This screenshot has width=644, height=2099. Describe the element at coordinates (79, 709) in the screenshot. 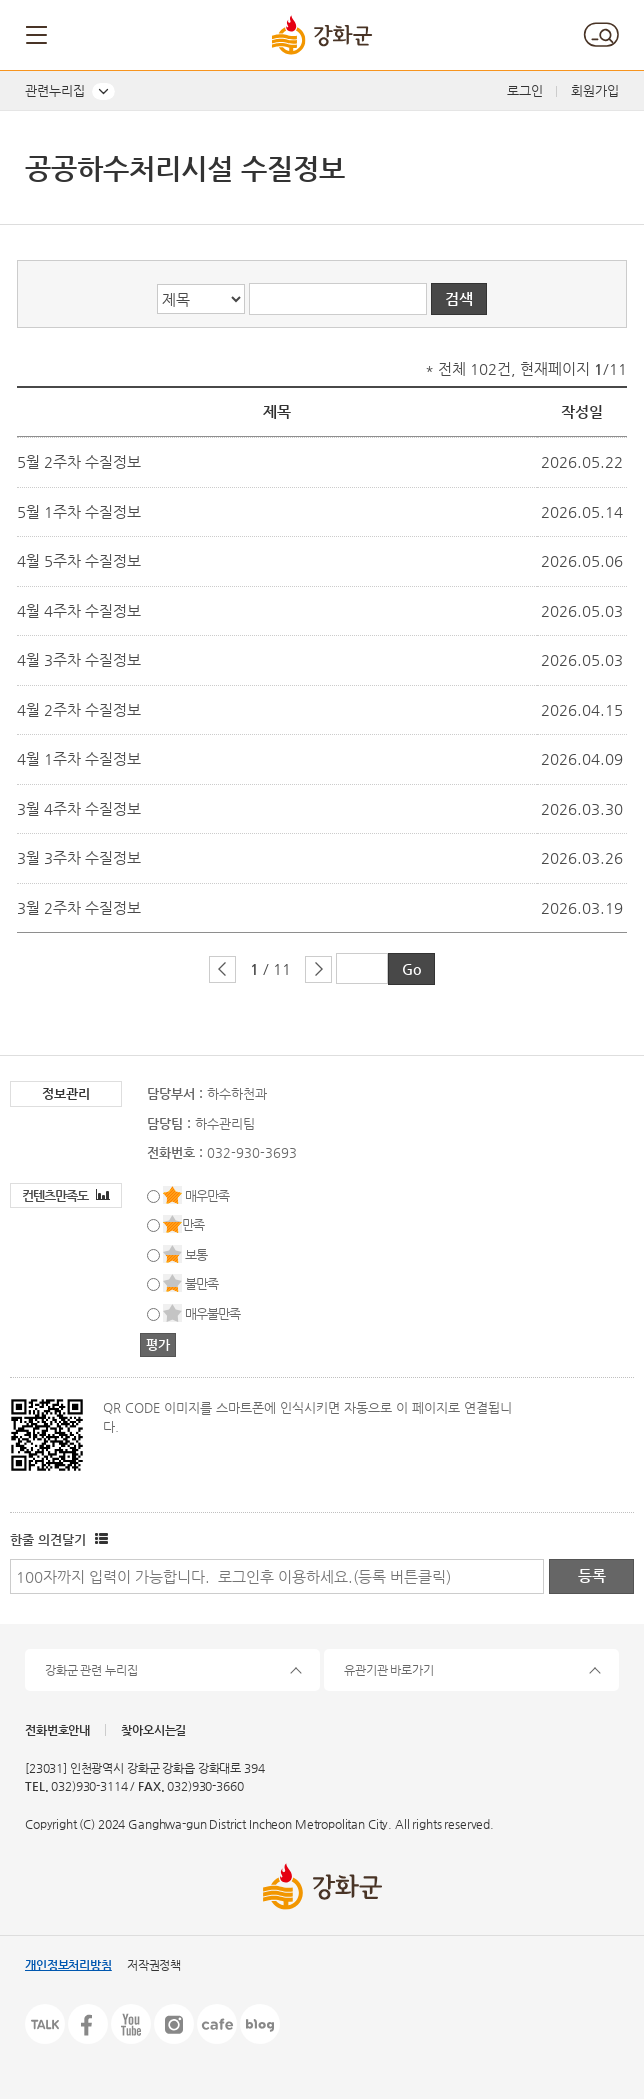

I see `4월 2주차 수질정보` at that location.